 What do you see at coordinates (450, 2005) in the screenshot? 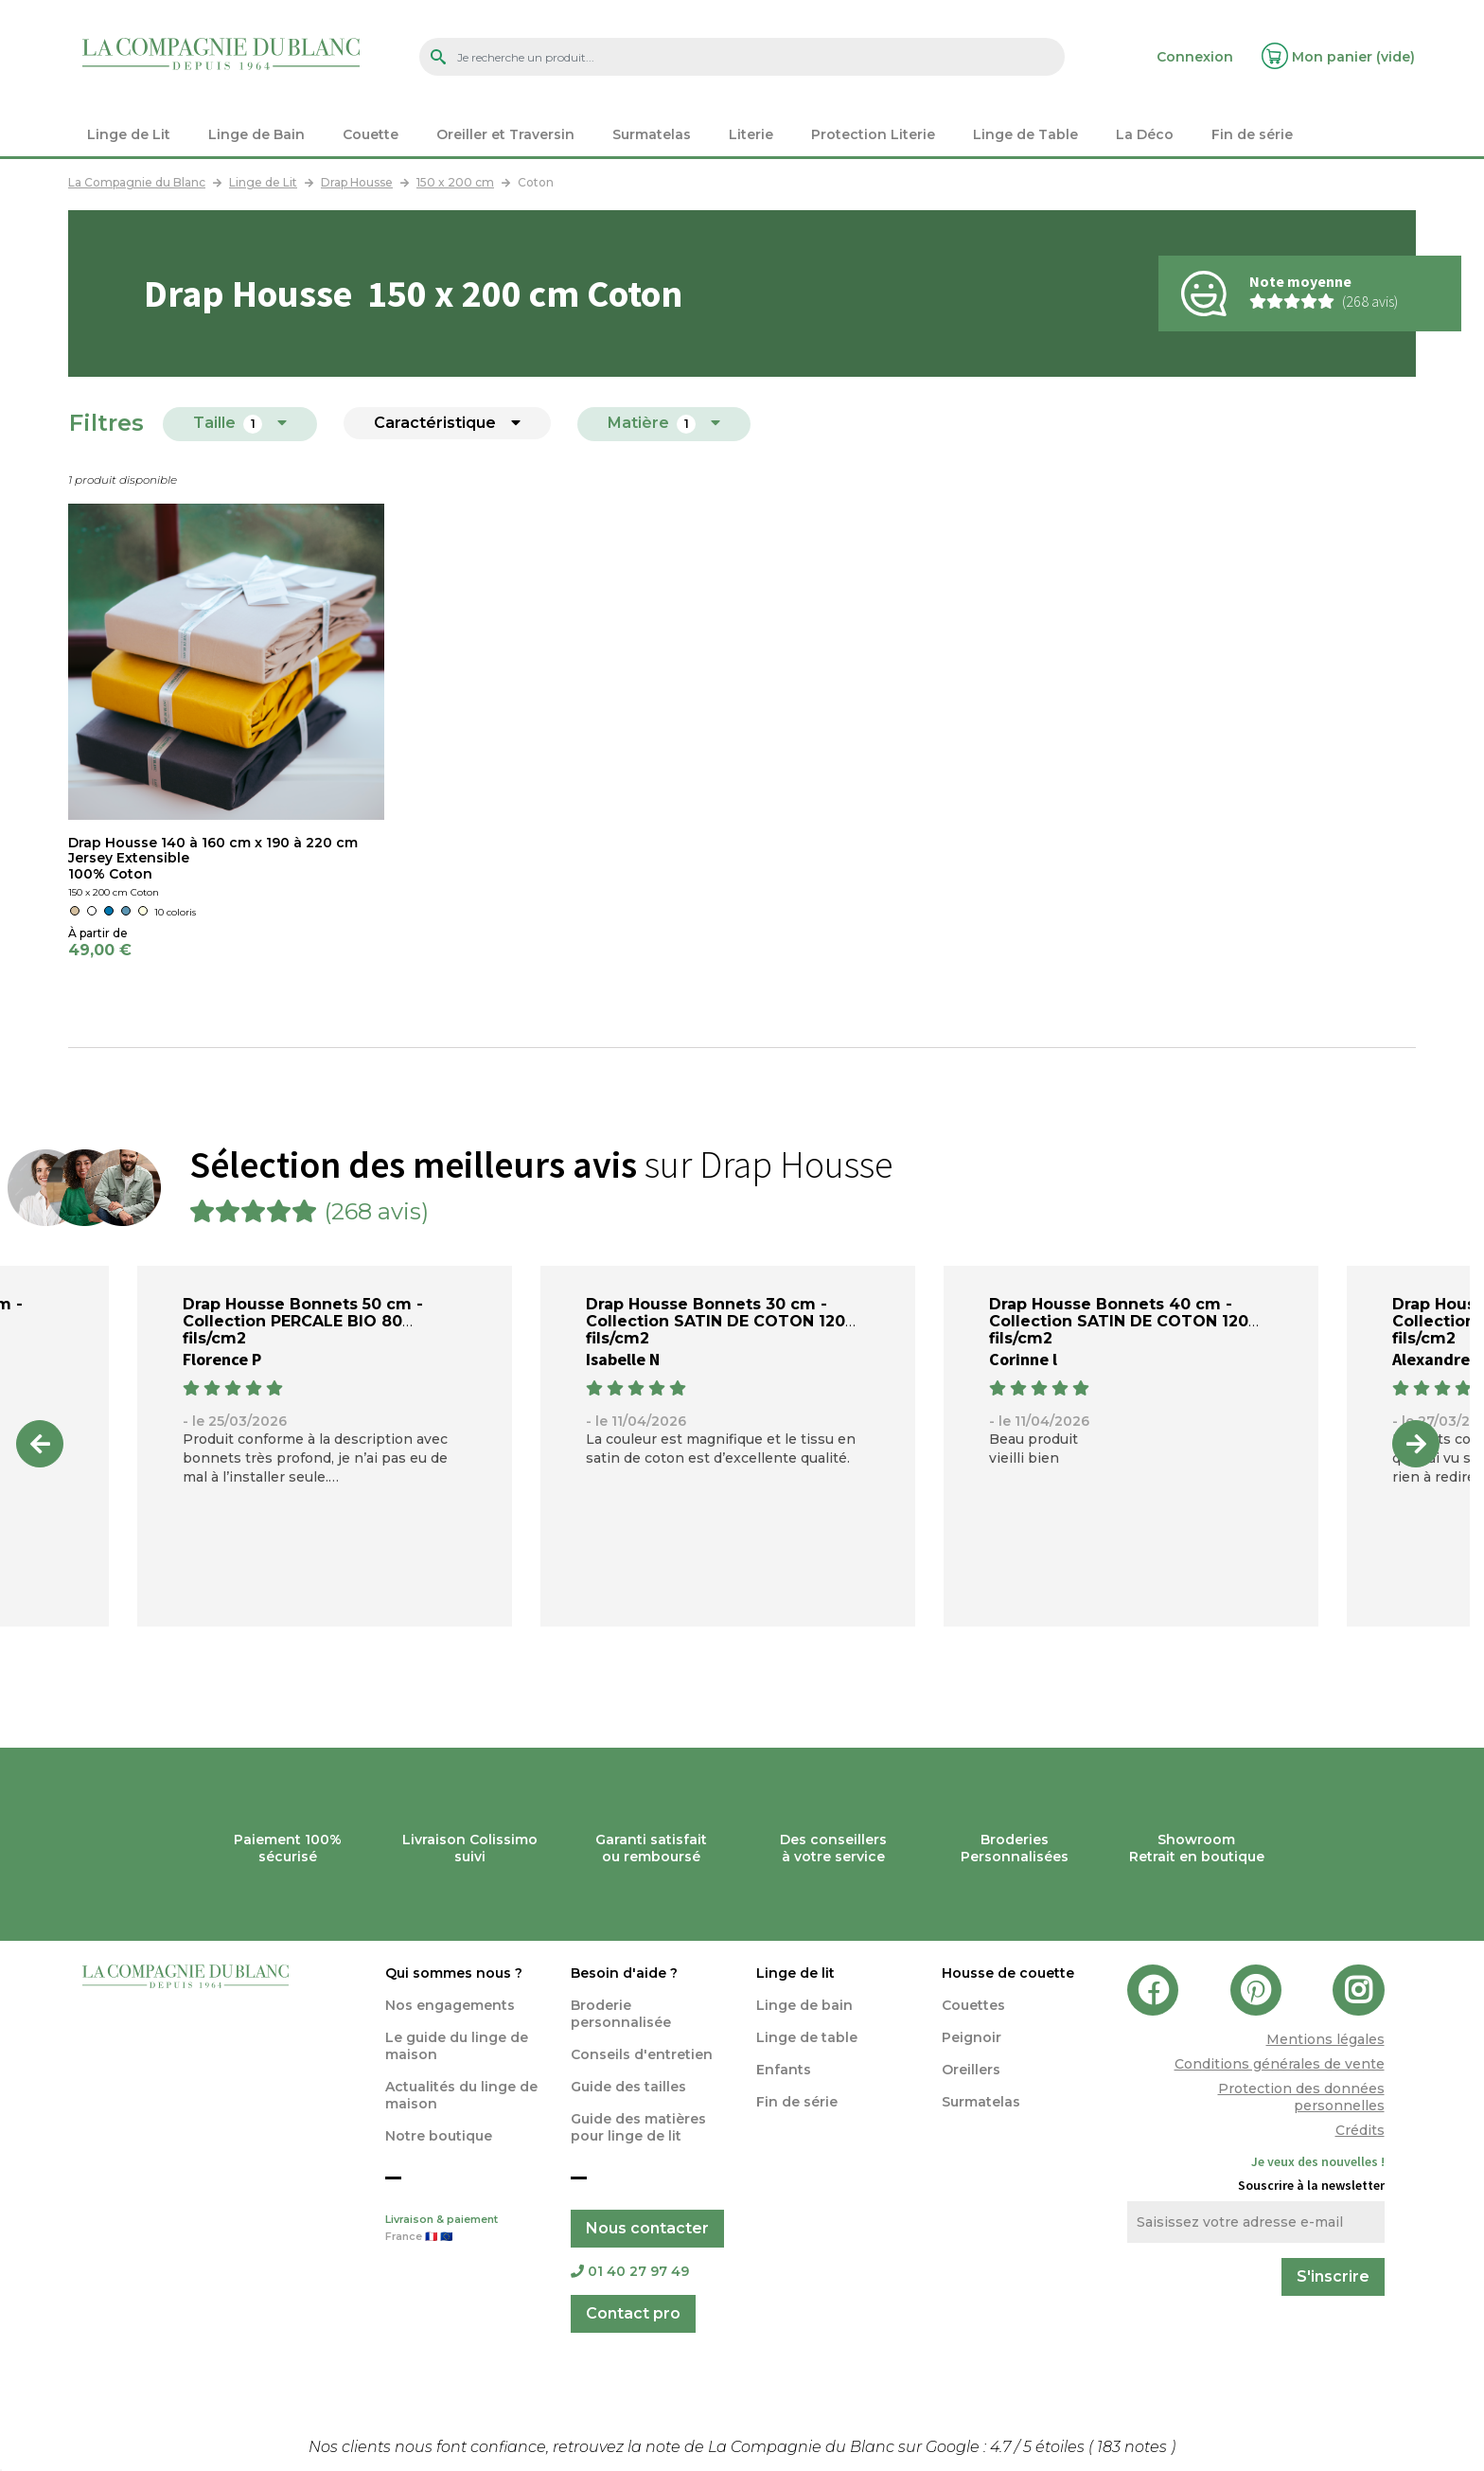
I see `Nos engagements` at bounding box center [450, 2005].